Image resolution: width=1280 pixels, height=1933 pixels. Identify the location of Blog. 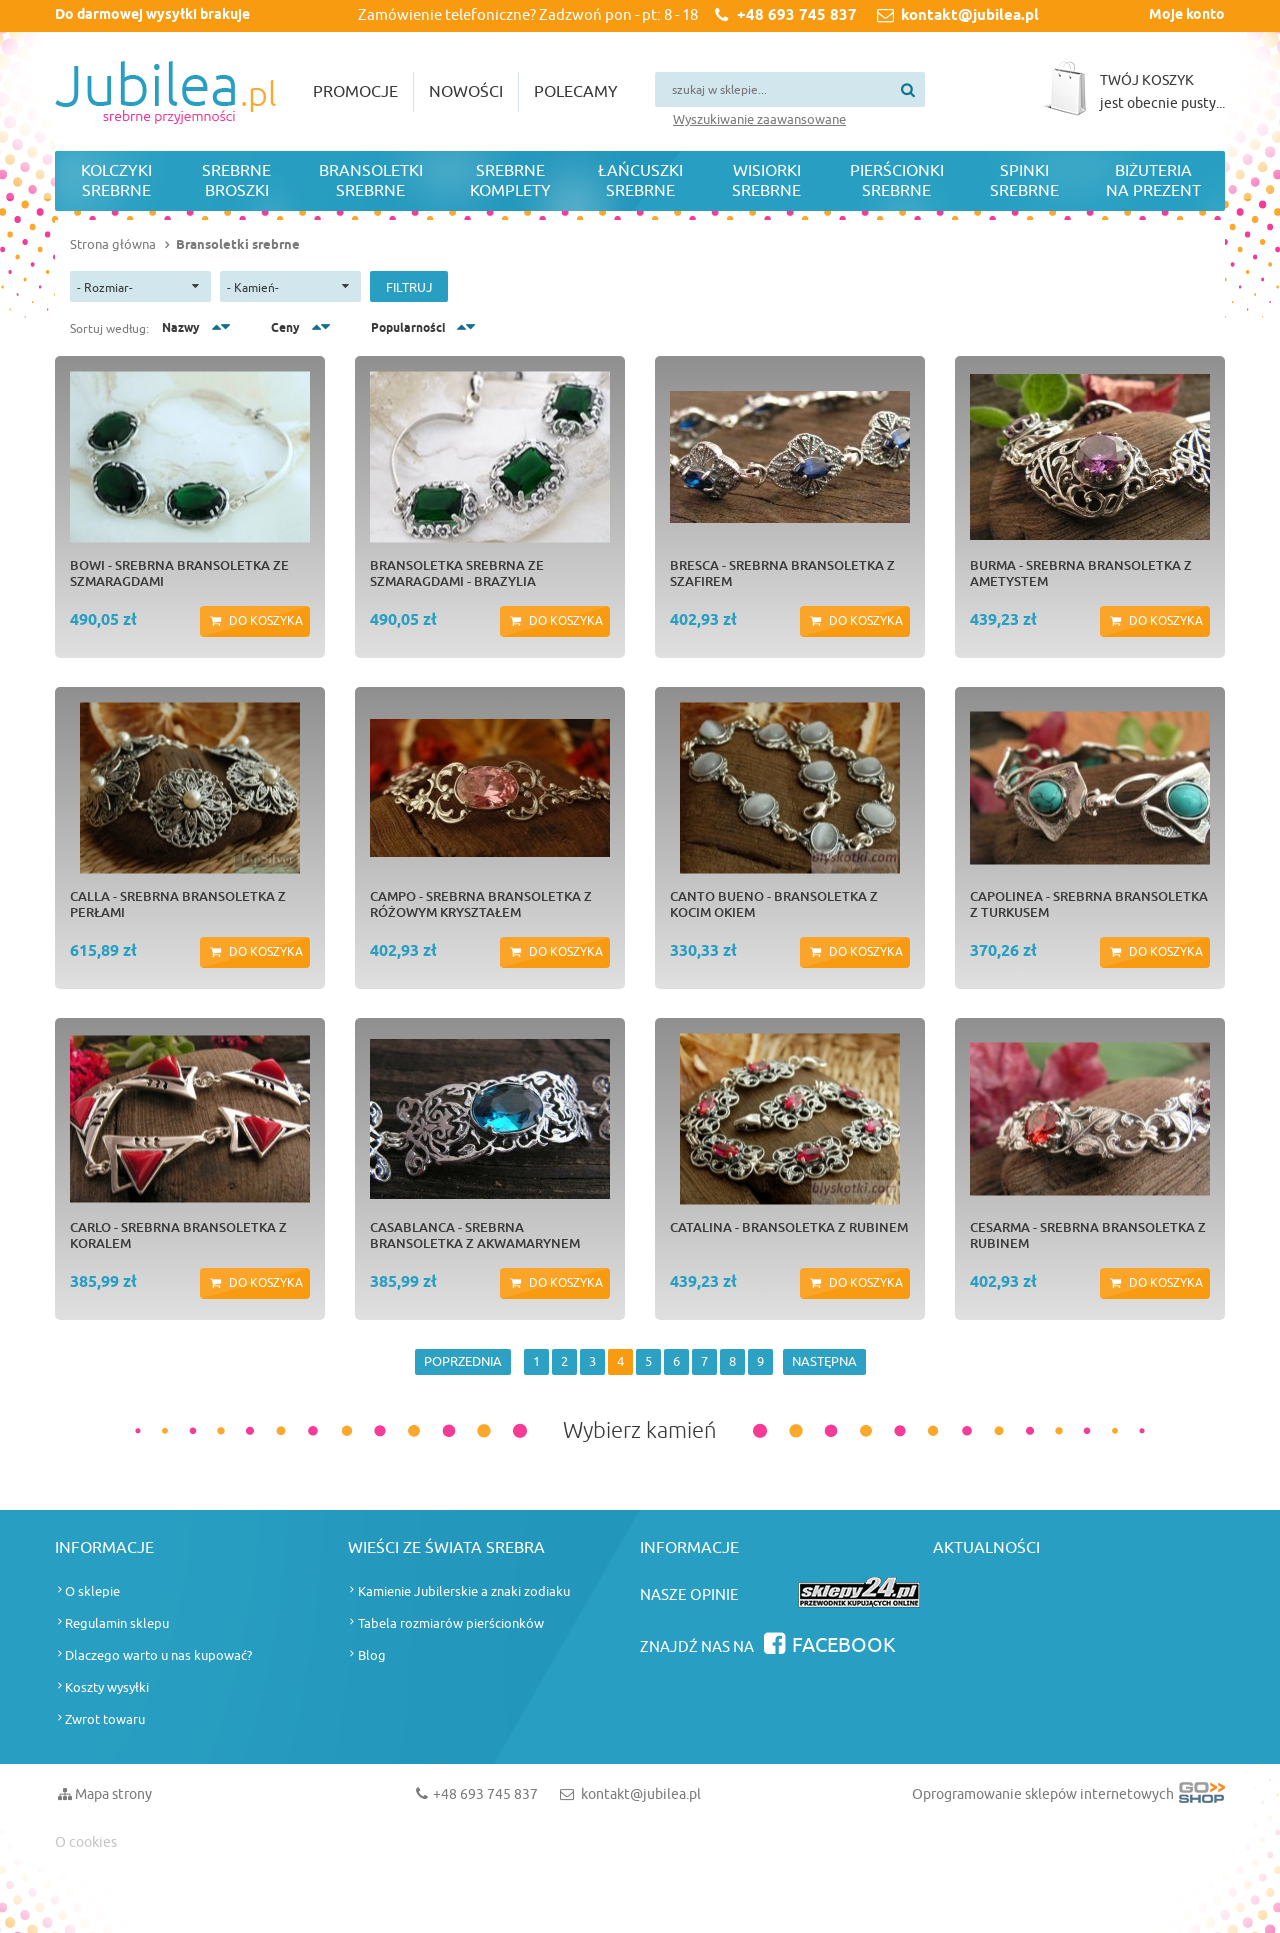
(372, 1655).